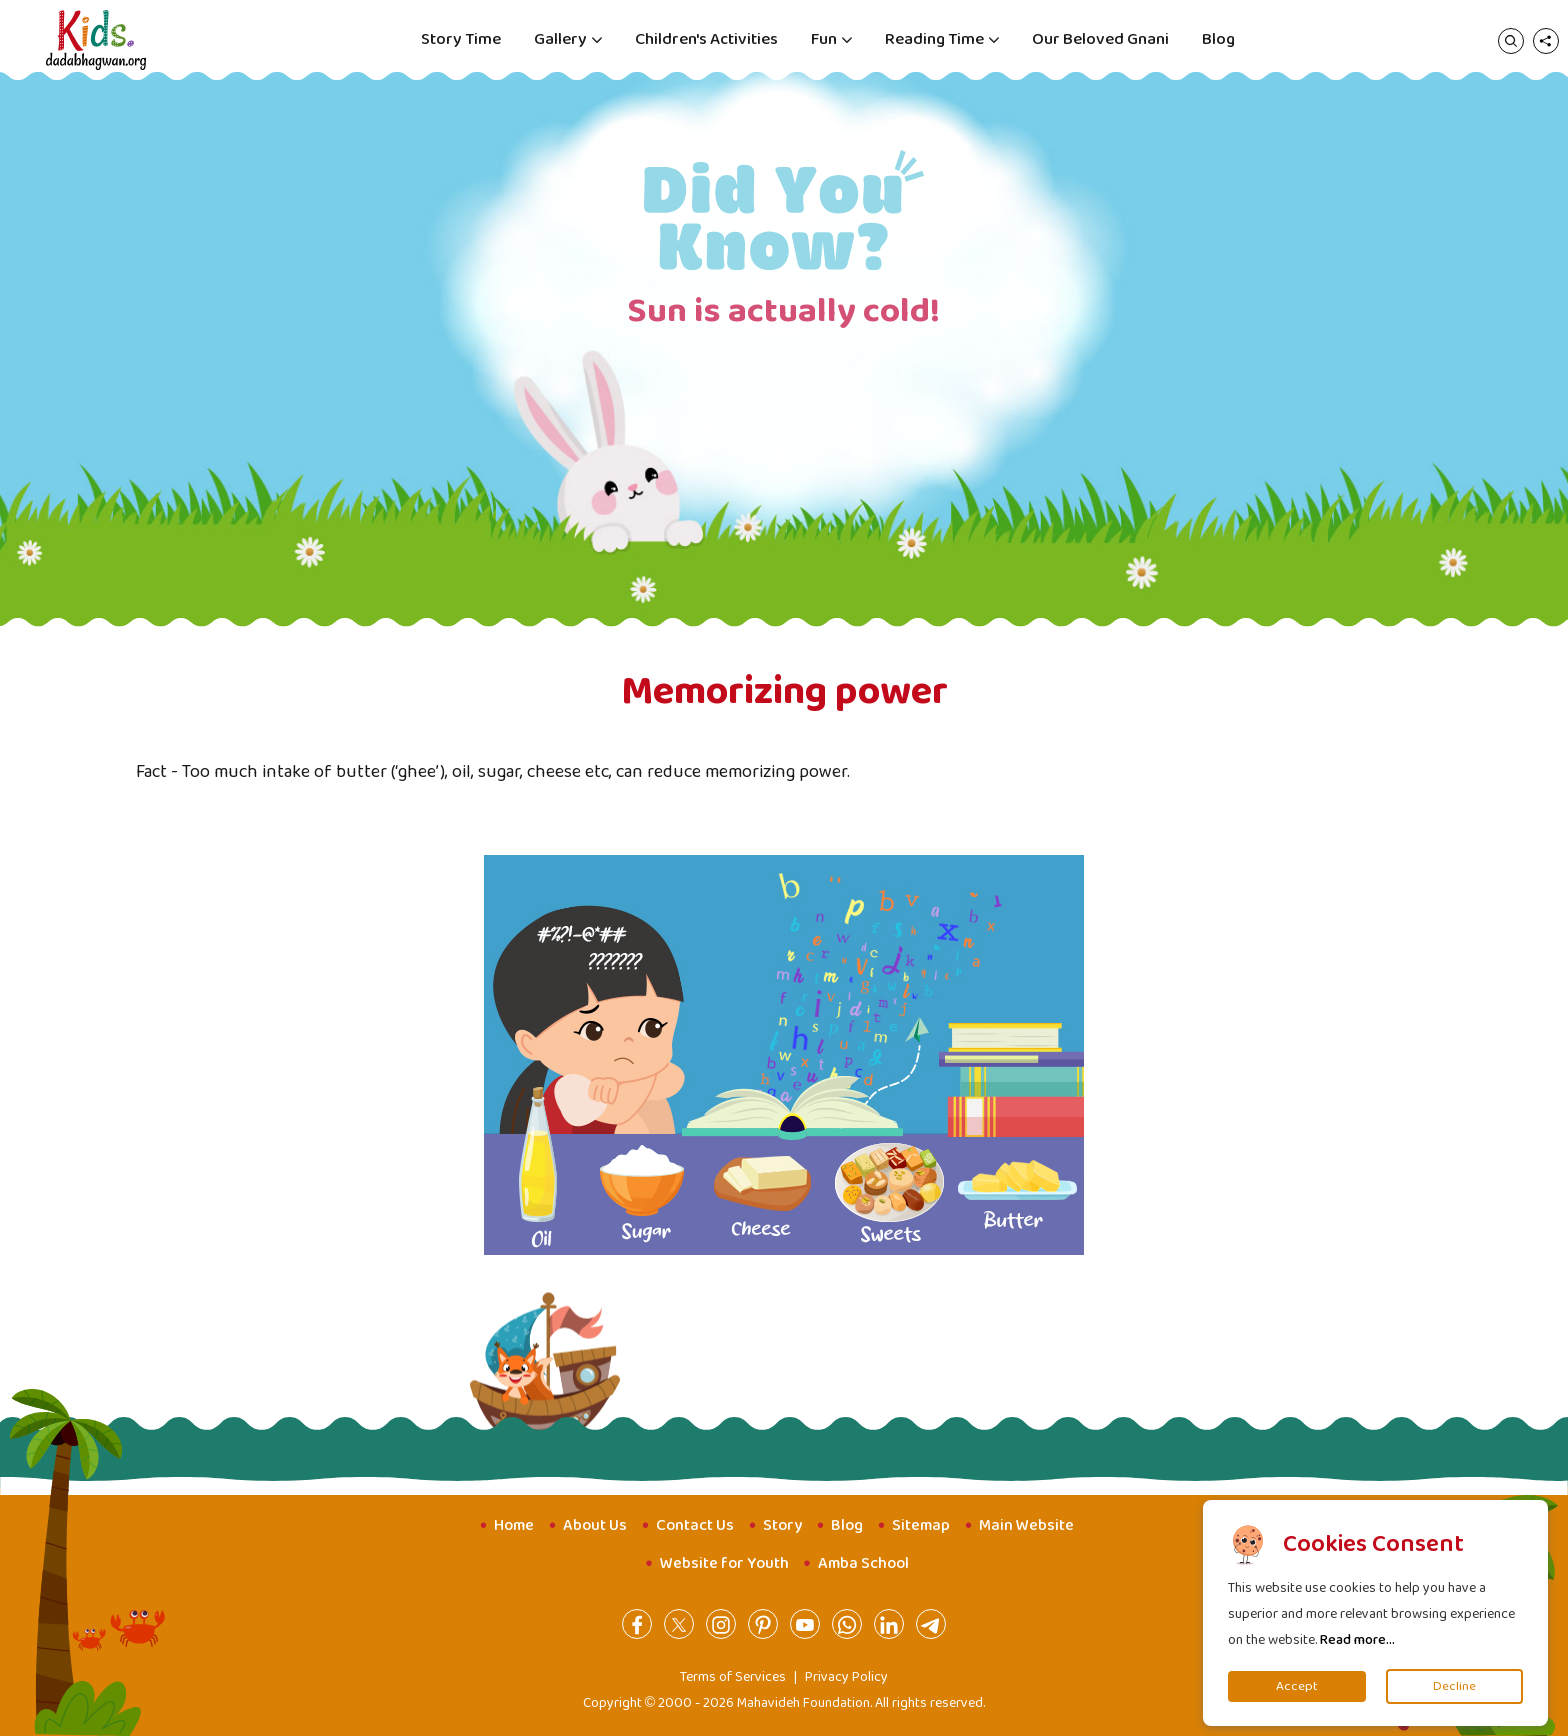 This screenshot has width=1568, height=1736. I want to click on Story Time, so click(461, 39).